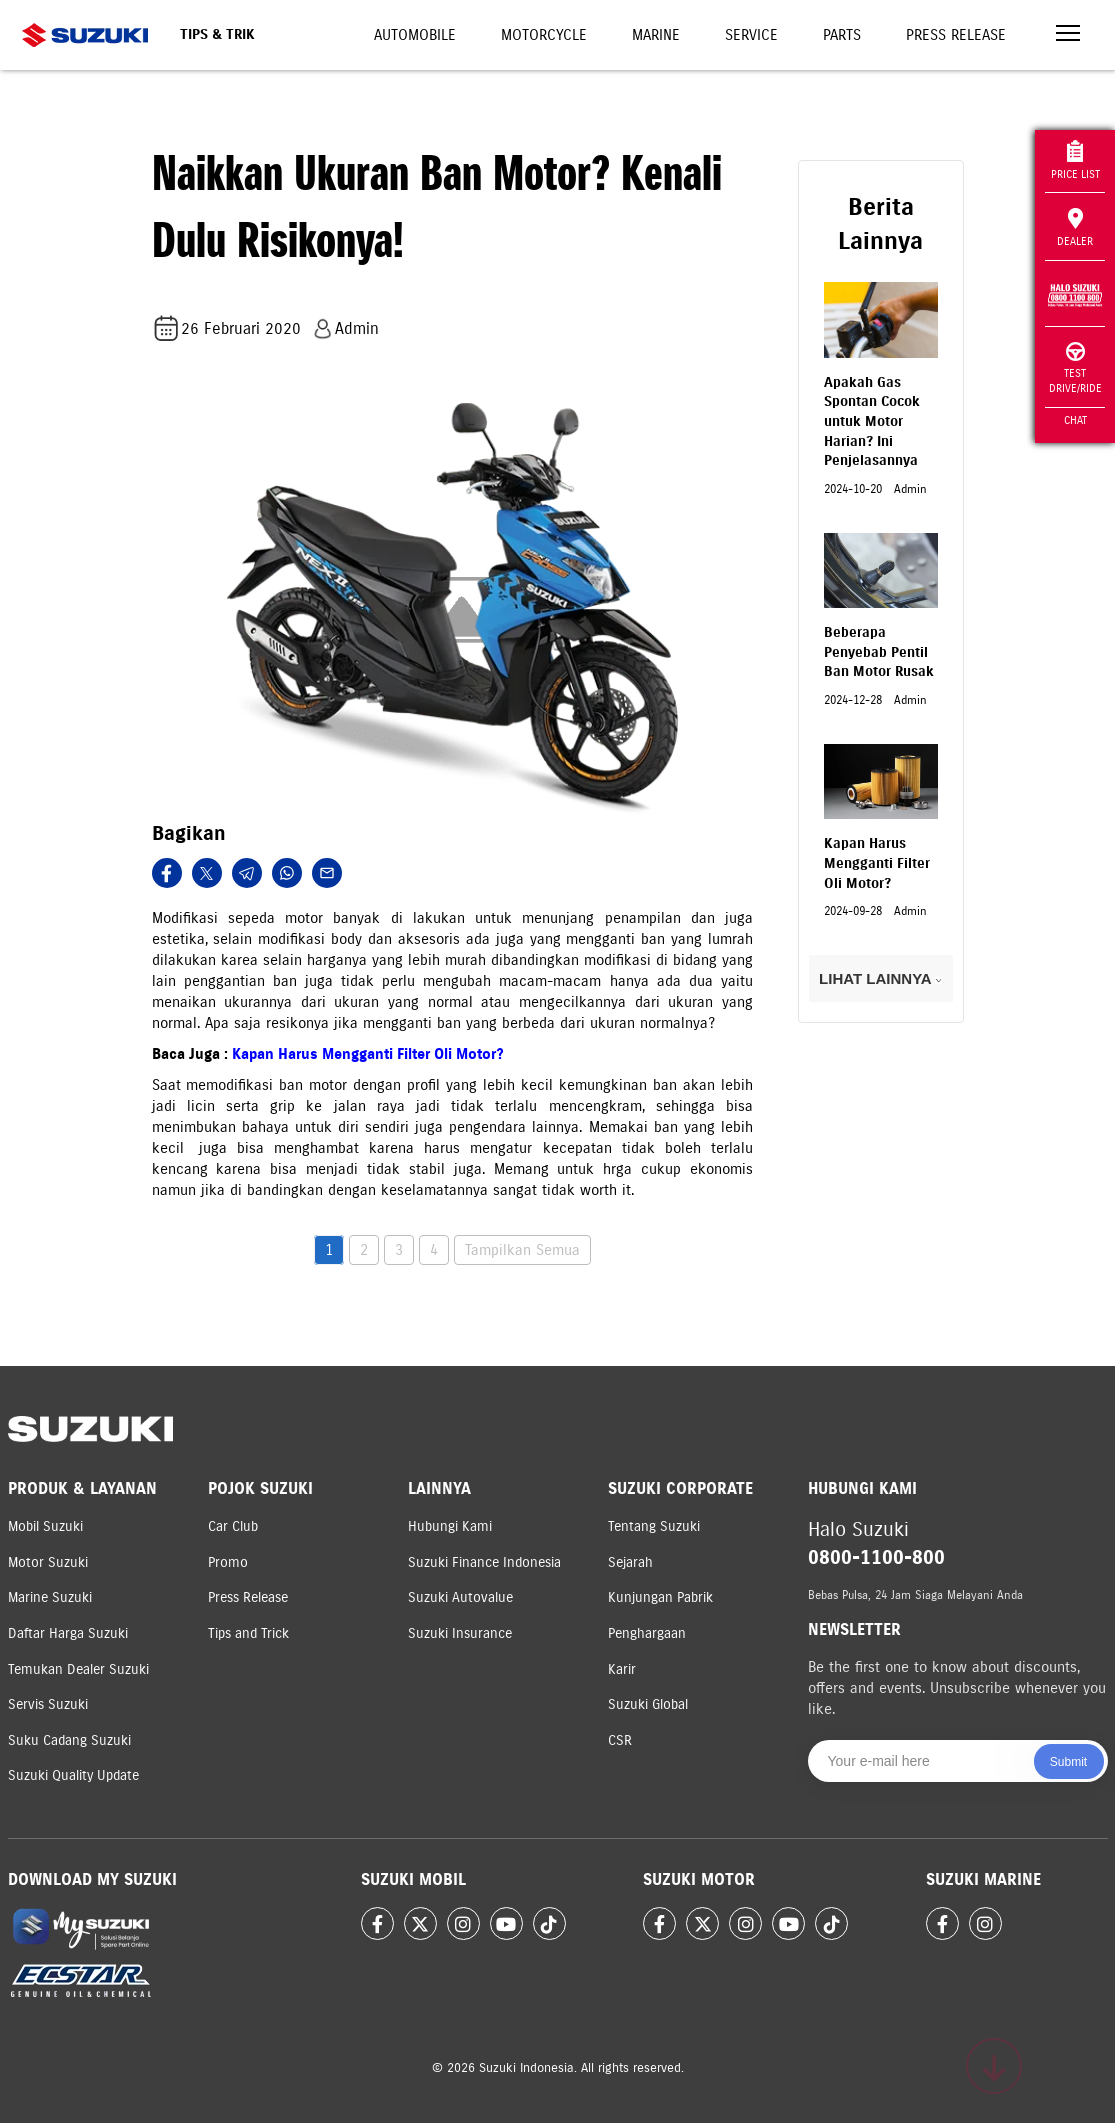 The width and height of the screenshot is (1115, 2123). I want to click on Suzuki Insurance, so click(460, 1633).